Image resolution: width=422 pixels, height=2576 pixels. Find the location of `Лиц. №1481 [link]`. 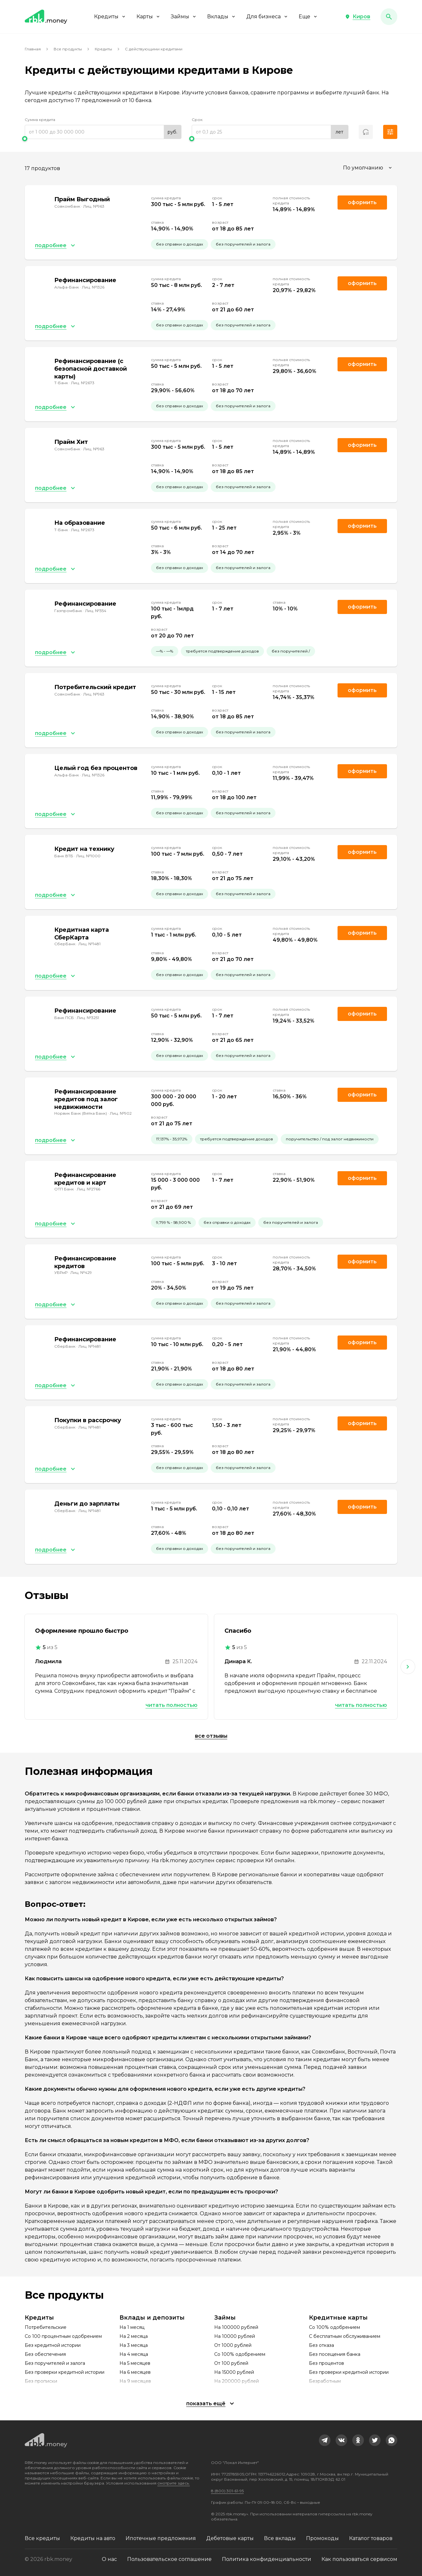

Лиц. №1481 [link] is located at coordinates (89, 943).